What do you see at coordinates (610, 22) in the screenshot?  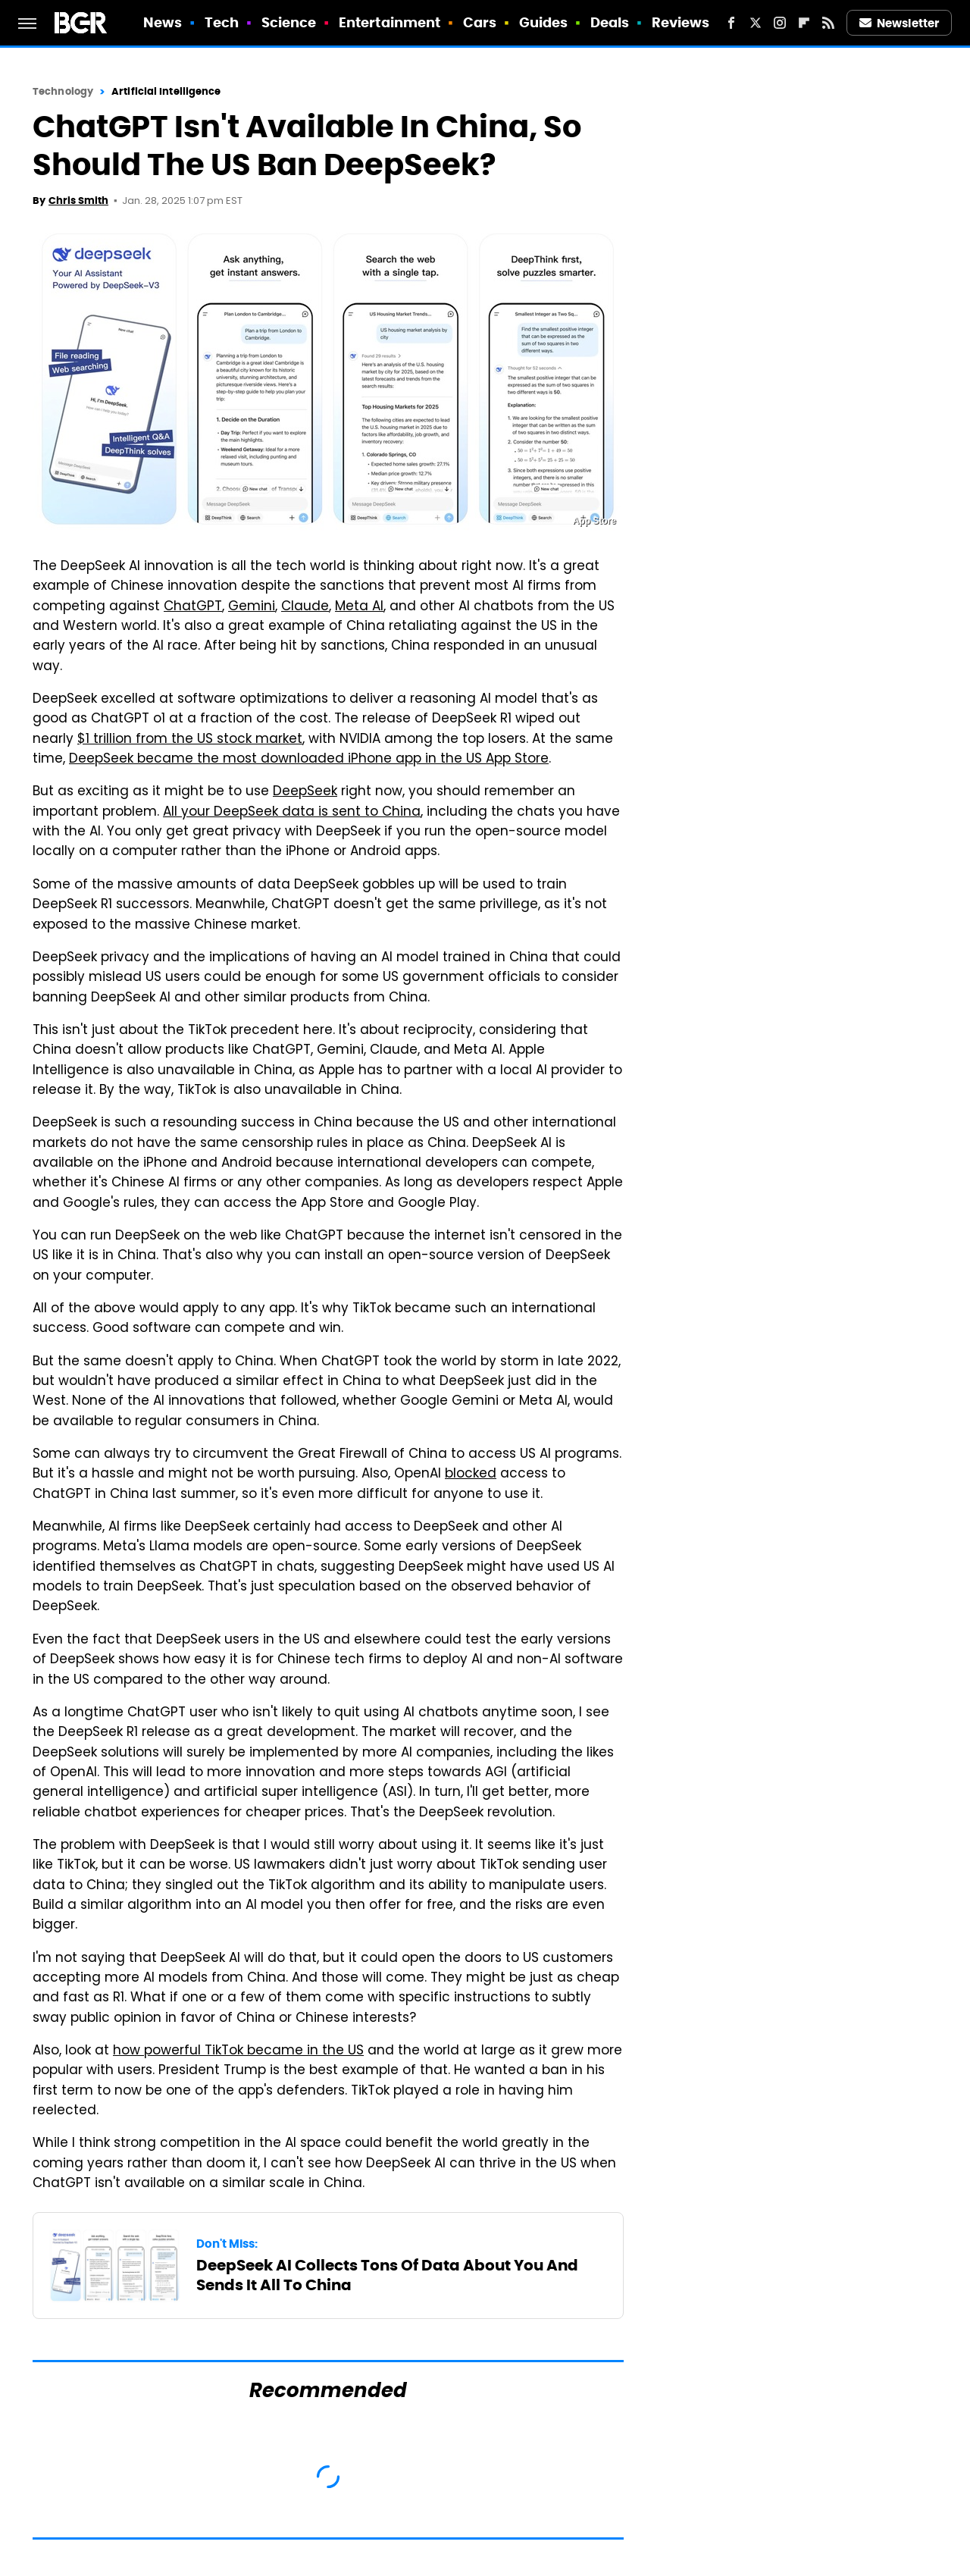 I see `Deals` at bounding box center [610, 22].